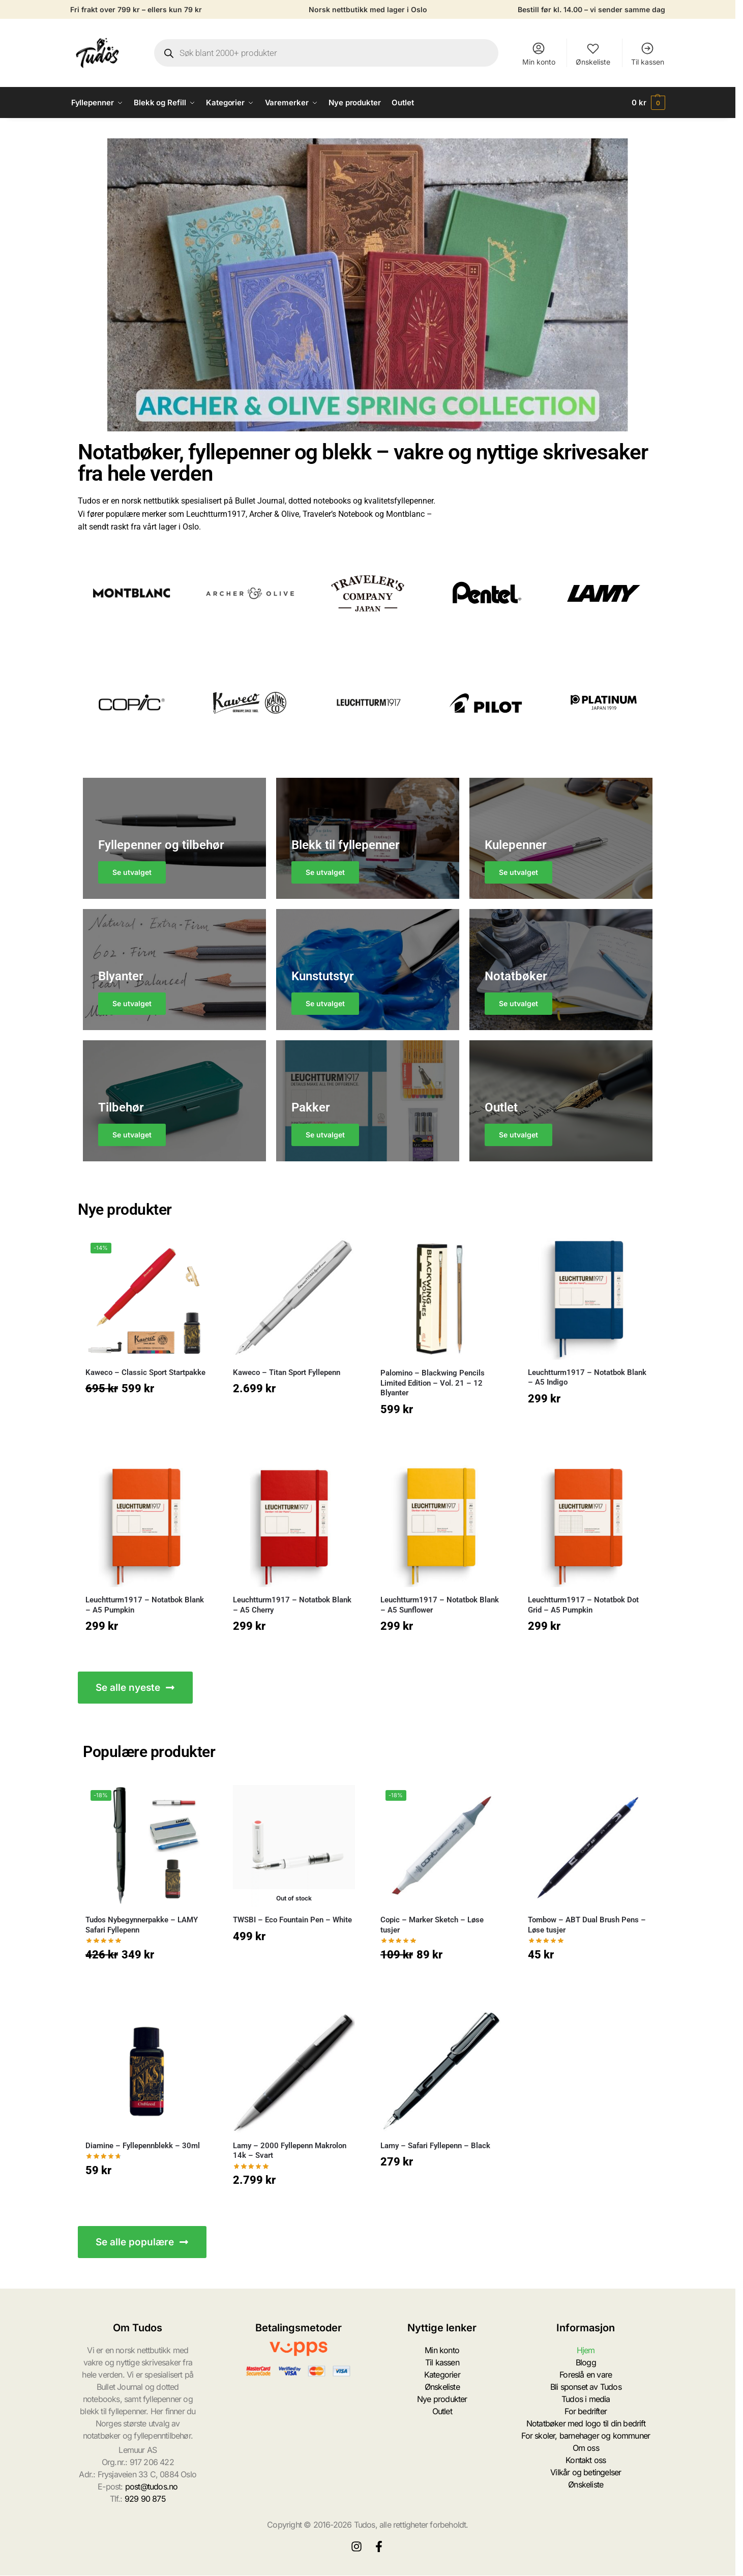 This screenshot has width=743, height=2576. What do you see at coordinates (585, 2423) in the screenshot?
I see `Notatbøker med logo til din bedrift` at bounding box center [585, 2423].